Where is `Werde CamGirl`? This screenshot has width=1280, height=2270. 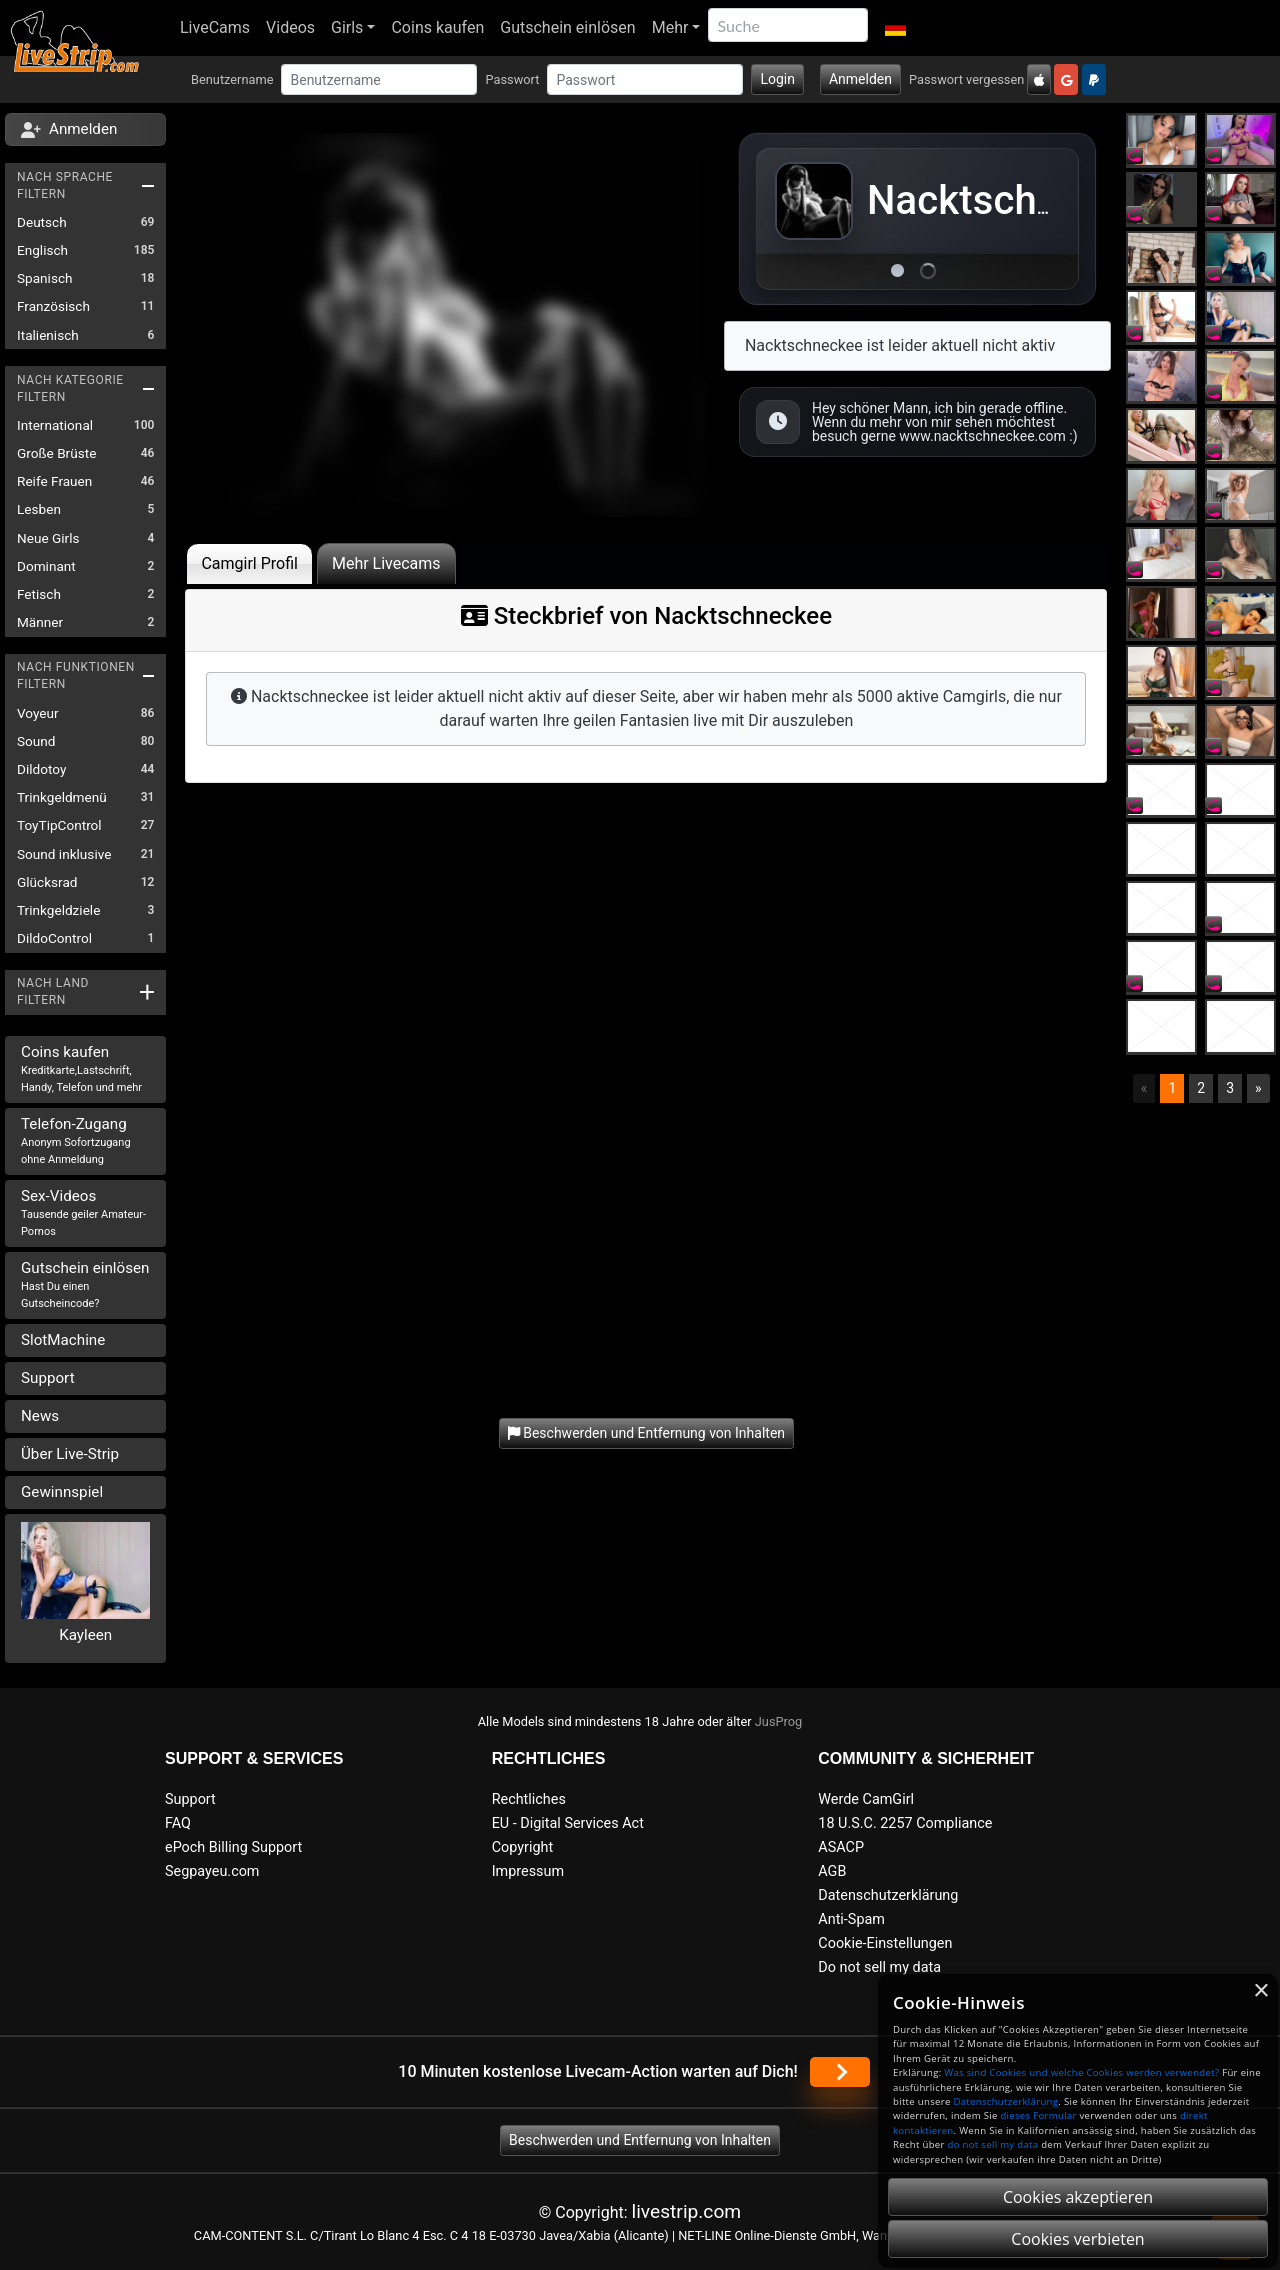 Werde CamGirl is located at coordinates (866, 1799).